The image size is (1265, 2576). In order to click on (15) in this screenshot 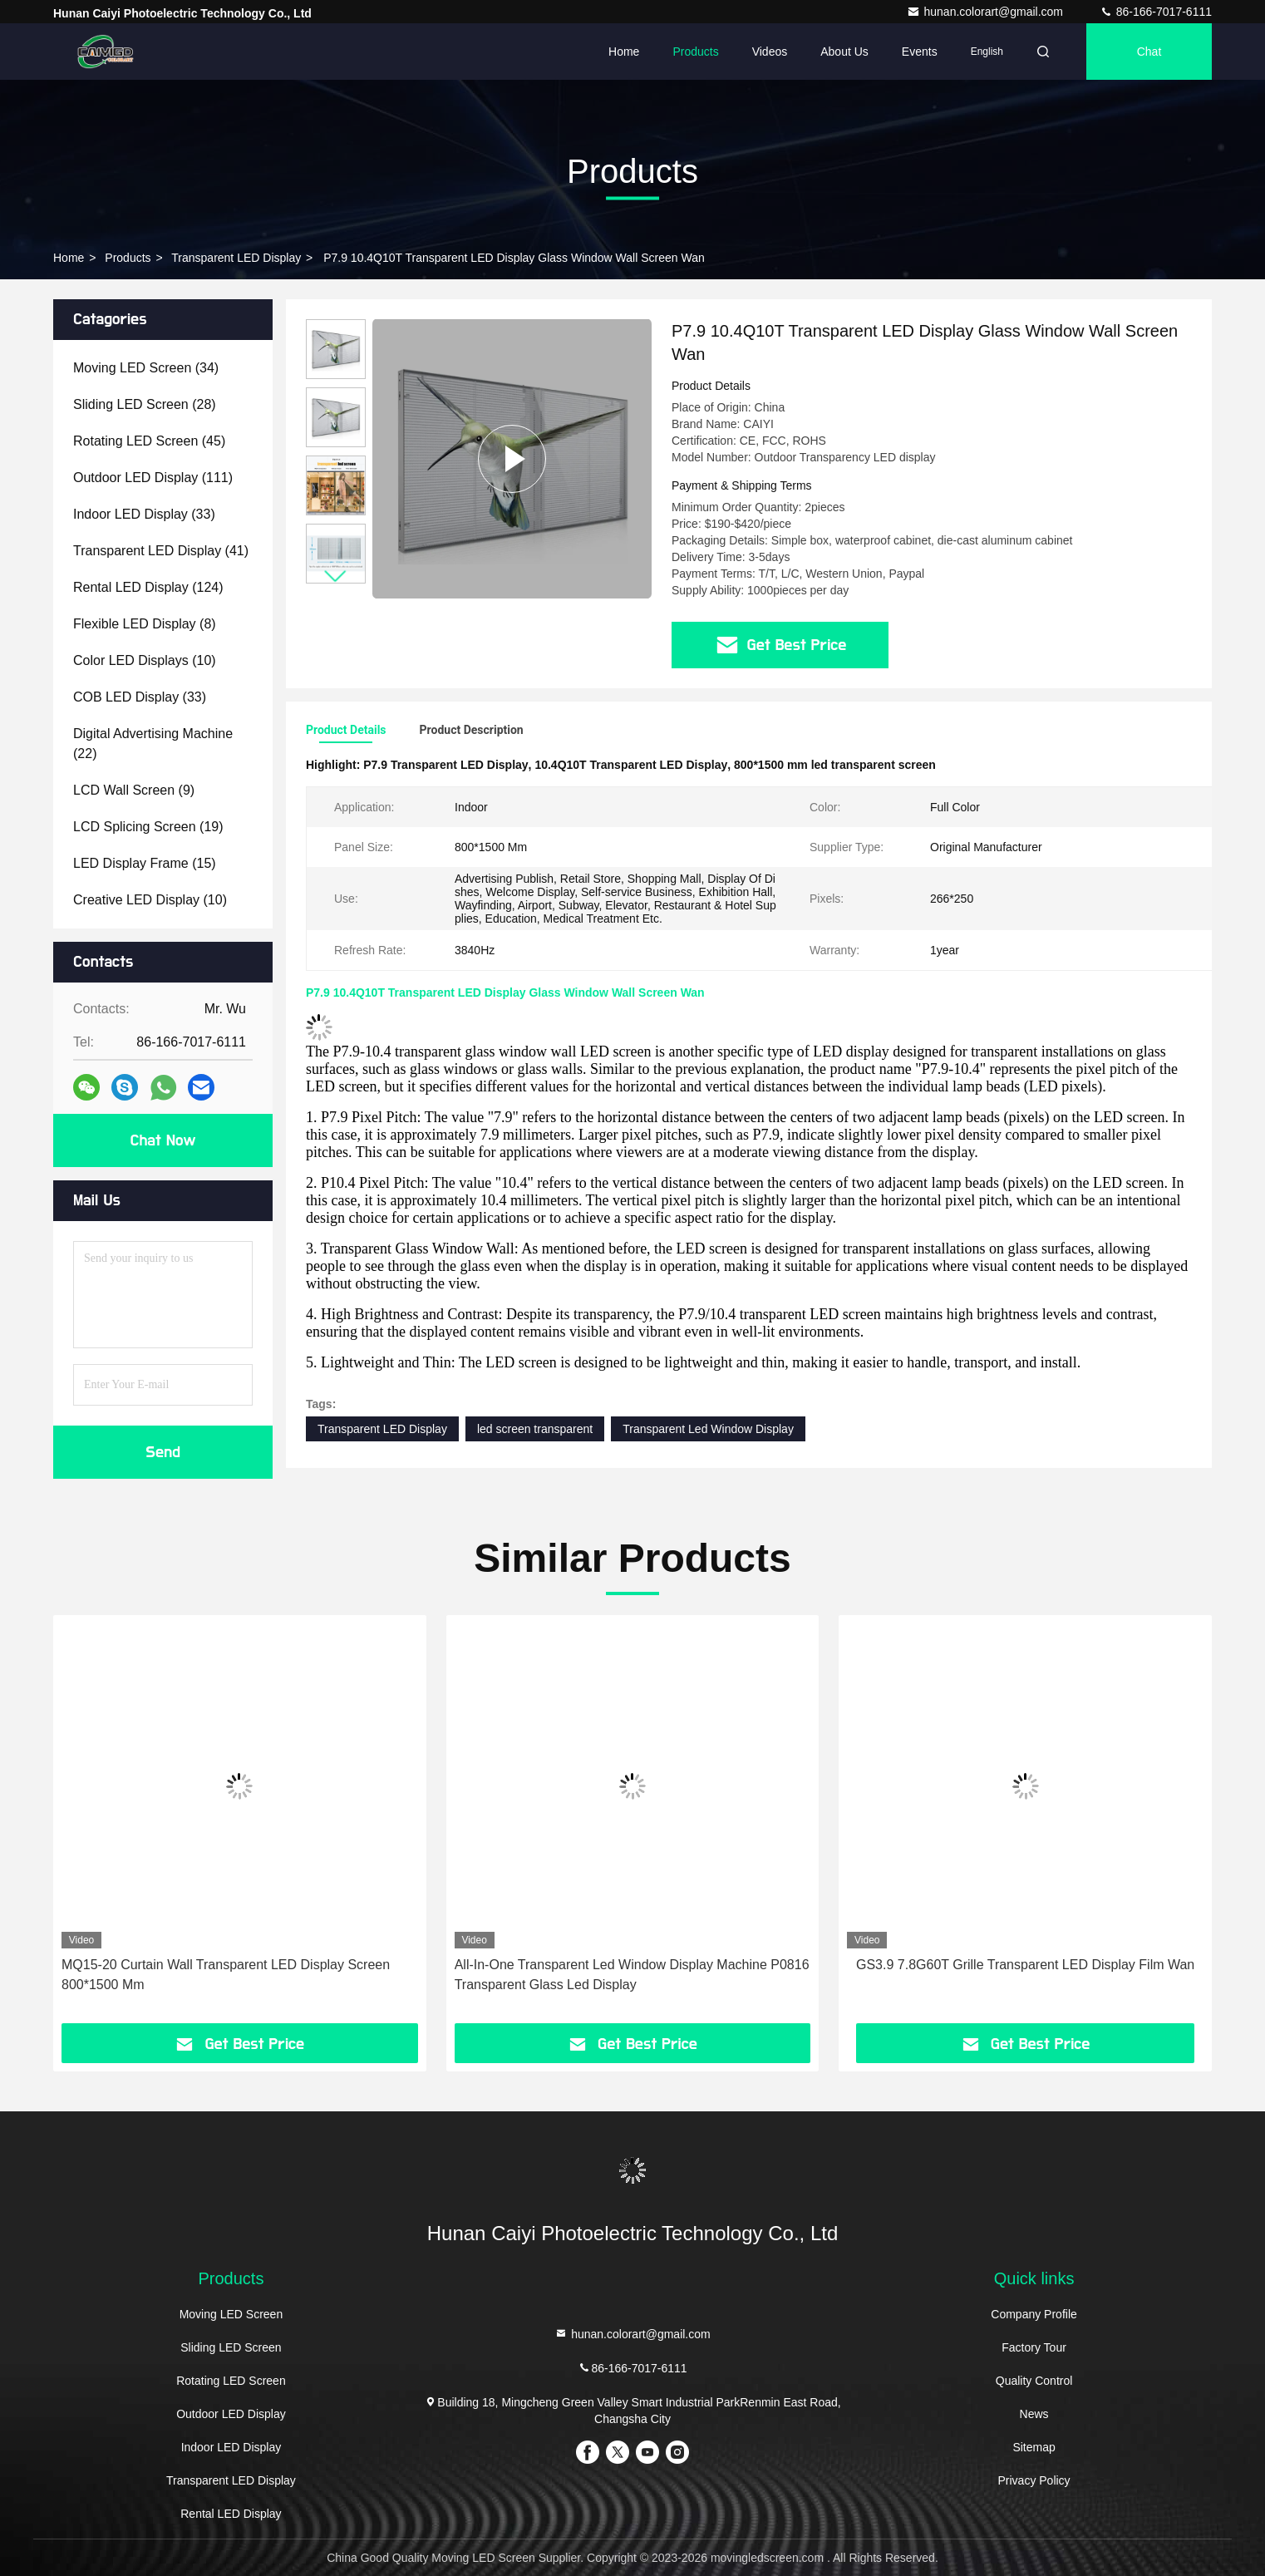, I will do `click(144, 863)`.